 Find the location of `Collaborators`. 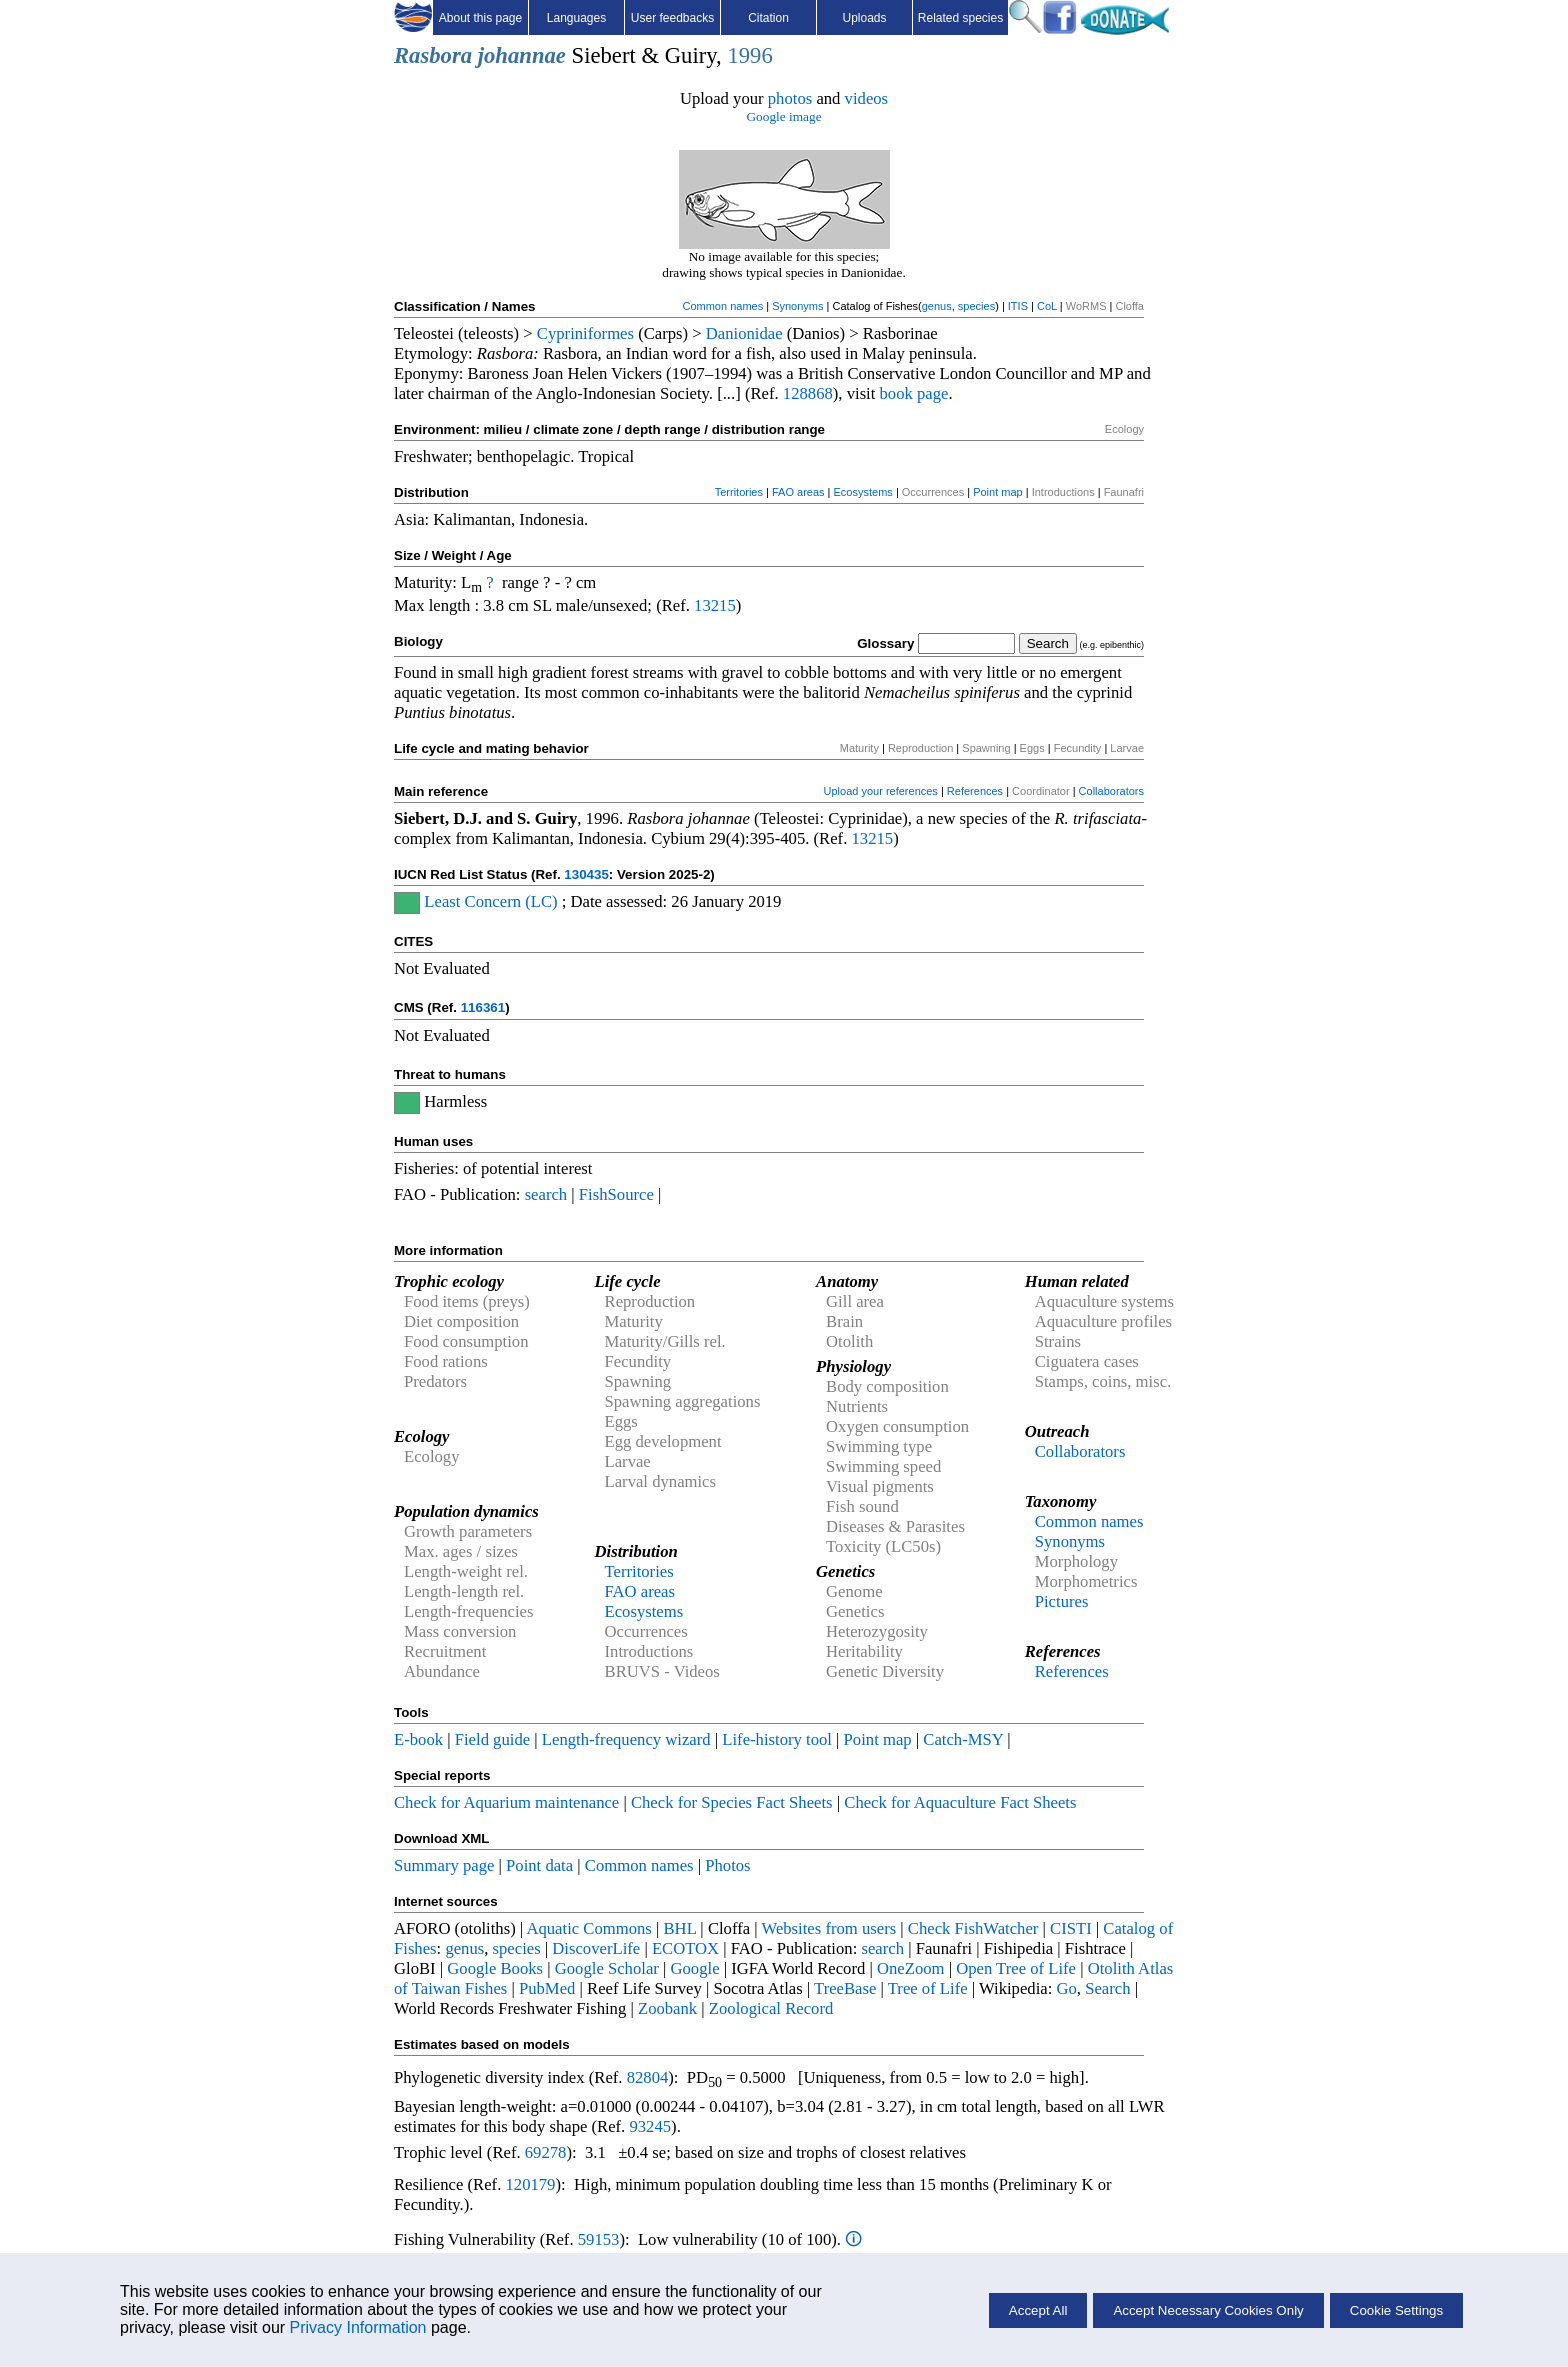

Collaborators is located at coordinates (1111, 791).